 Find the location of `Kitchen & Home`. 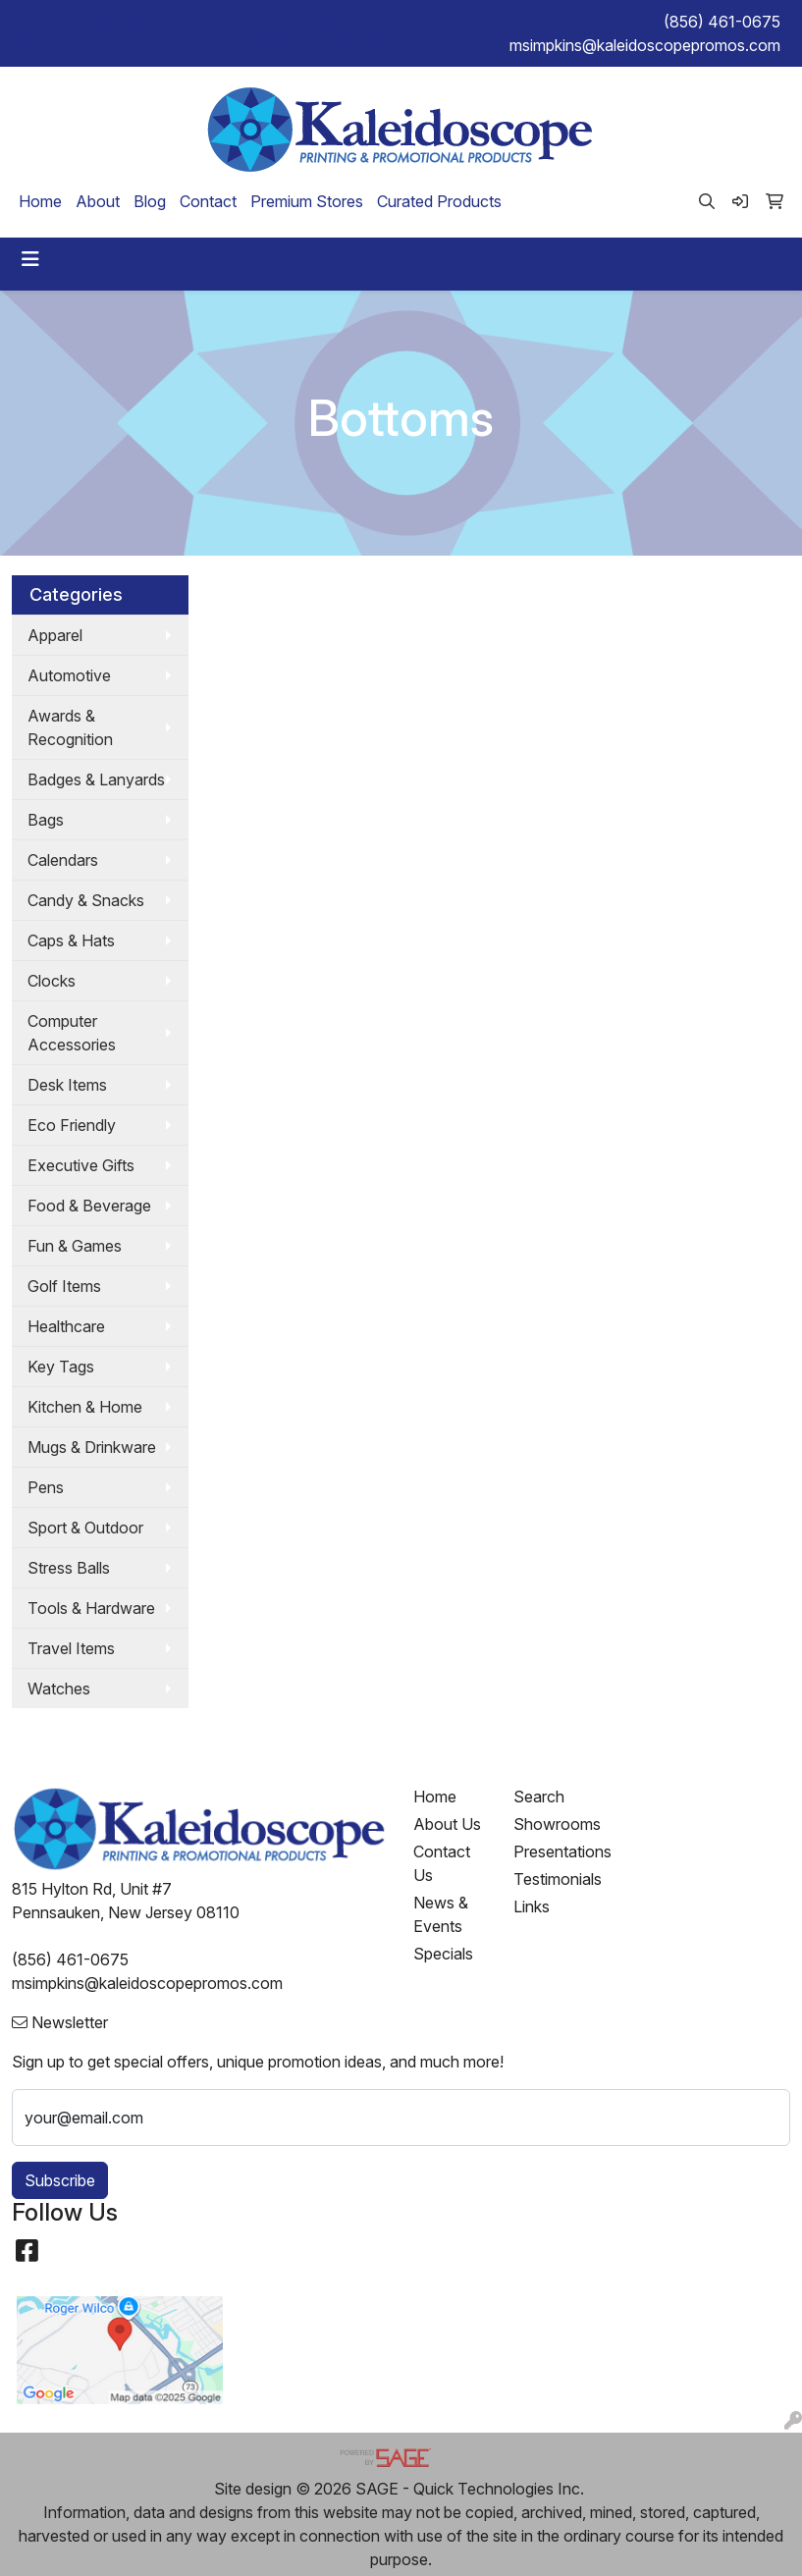

Kitchen & Home is located at coordinates (84, 1407).